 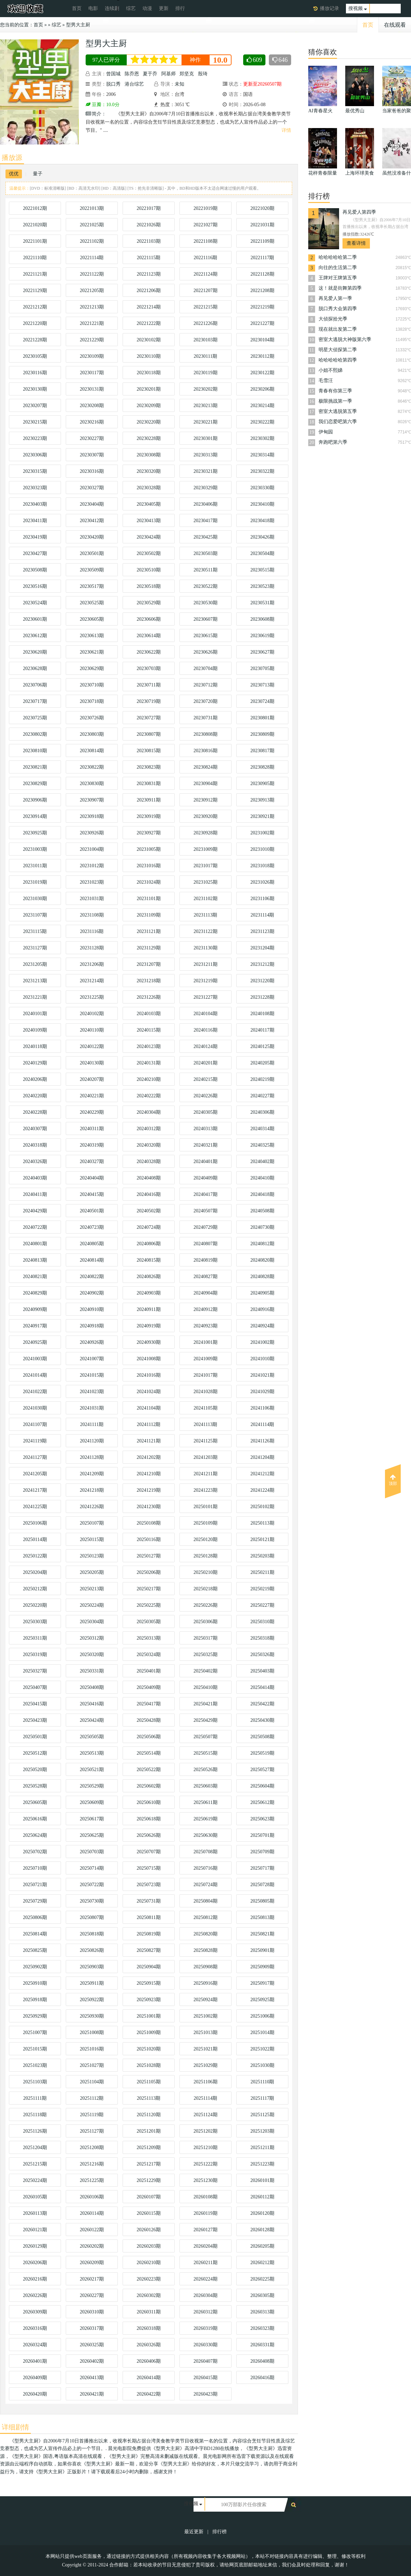 What do you see at coordinates (205, 2279) in the screenshot?
I see `20260224期` at bounding box center [205, 2279].